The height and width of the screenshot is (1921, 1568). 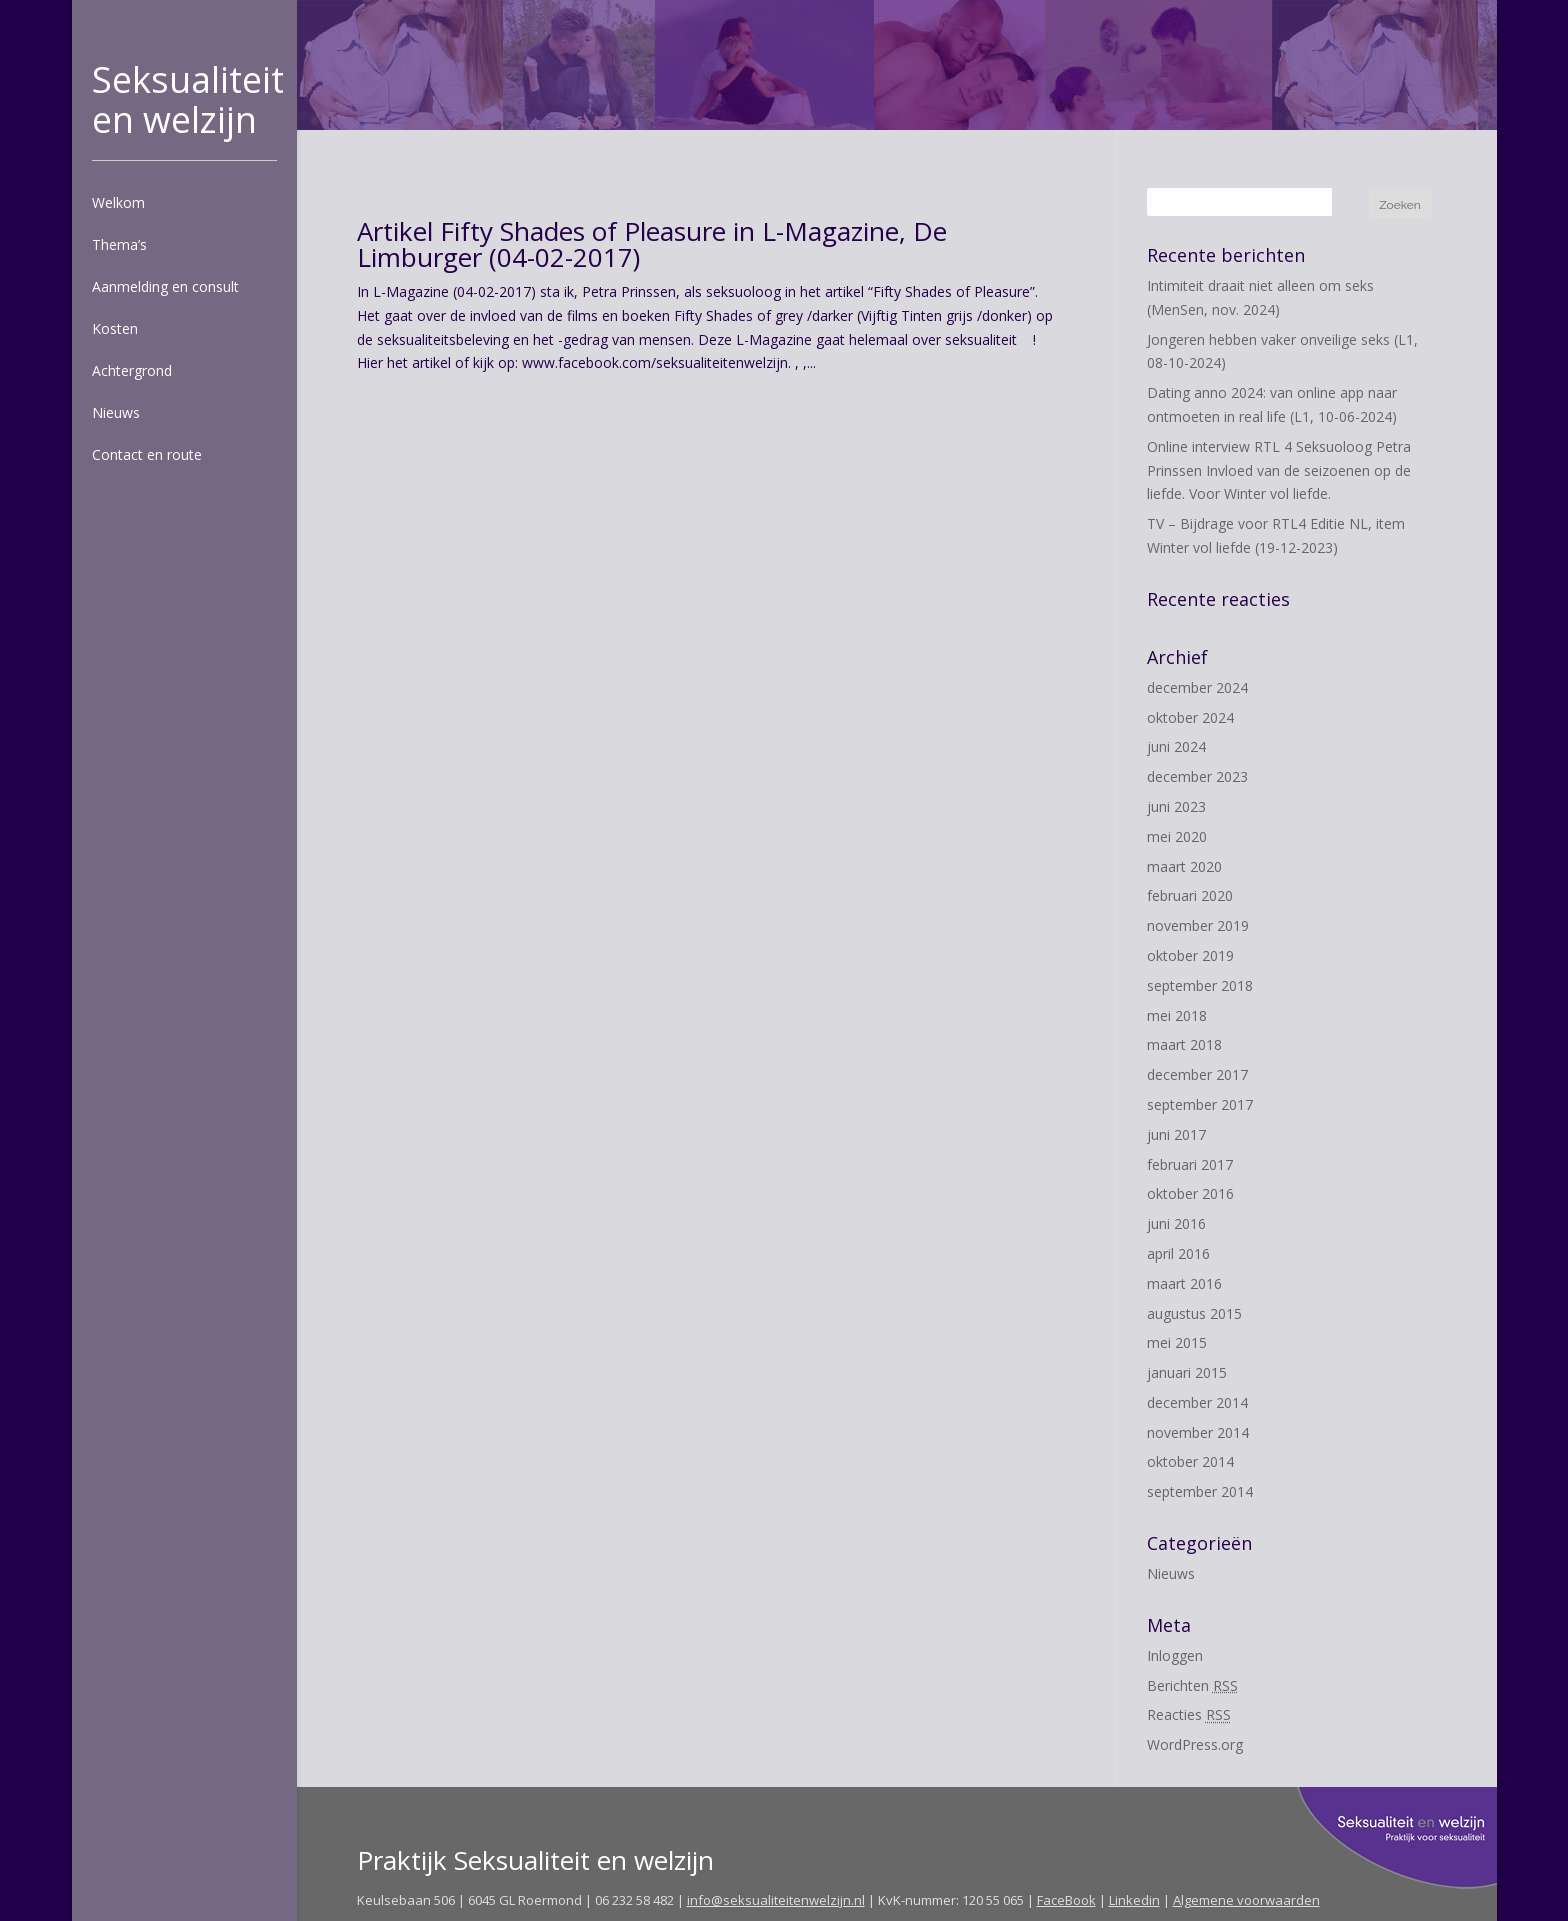 What do you see at coordinates (652, 244) in the screenshot?
I see `Artikel Fifty Shades of Pleasure in L-Magazine, De Limburger (04-02-2017)` at bounding box center [652, 244].